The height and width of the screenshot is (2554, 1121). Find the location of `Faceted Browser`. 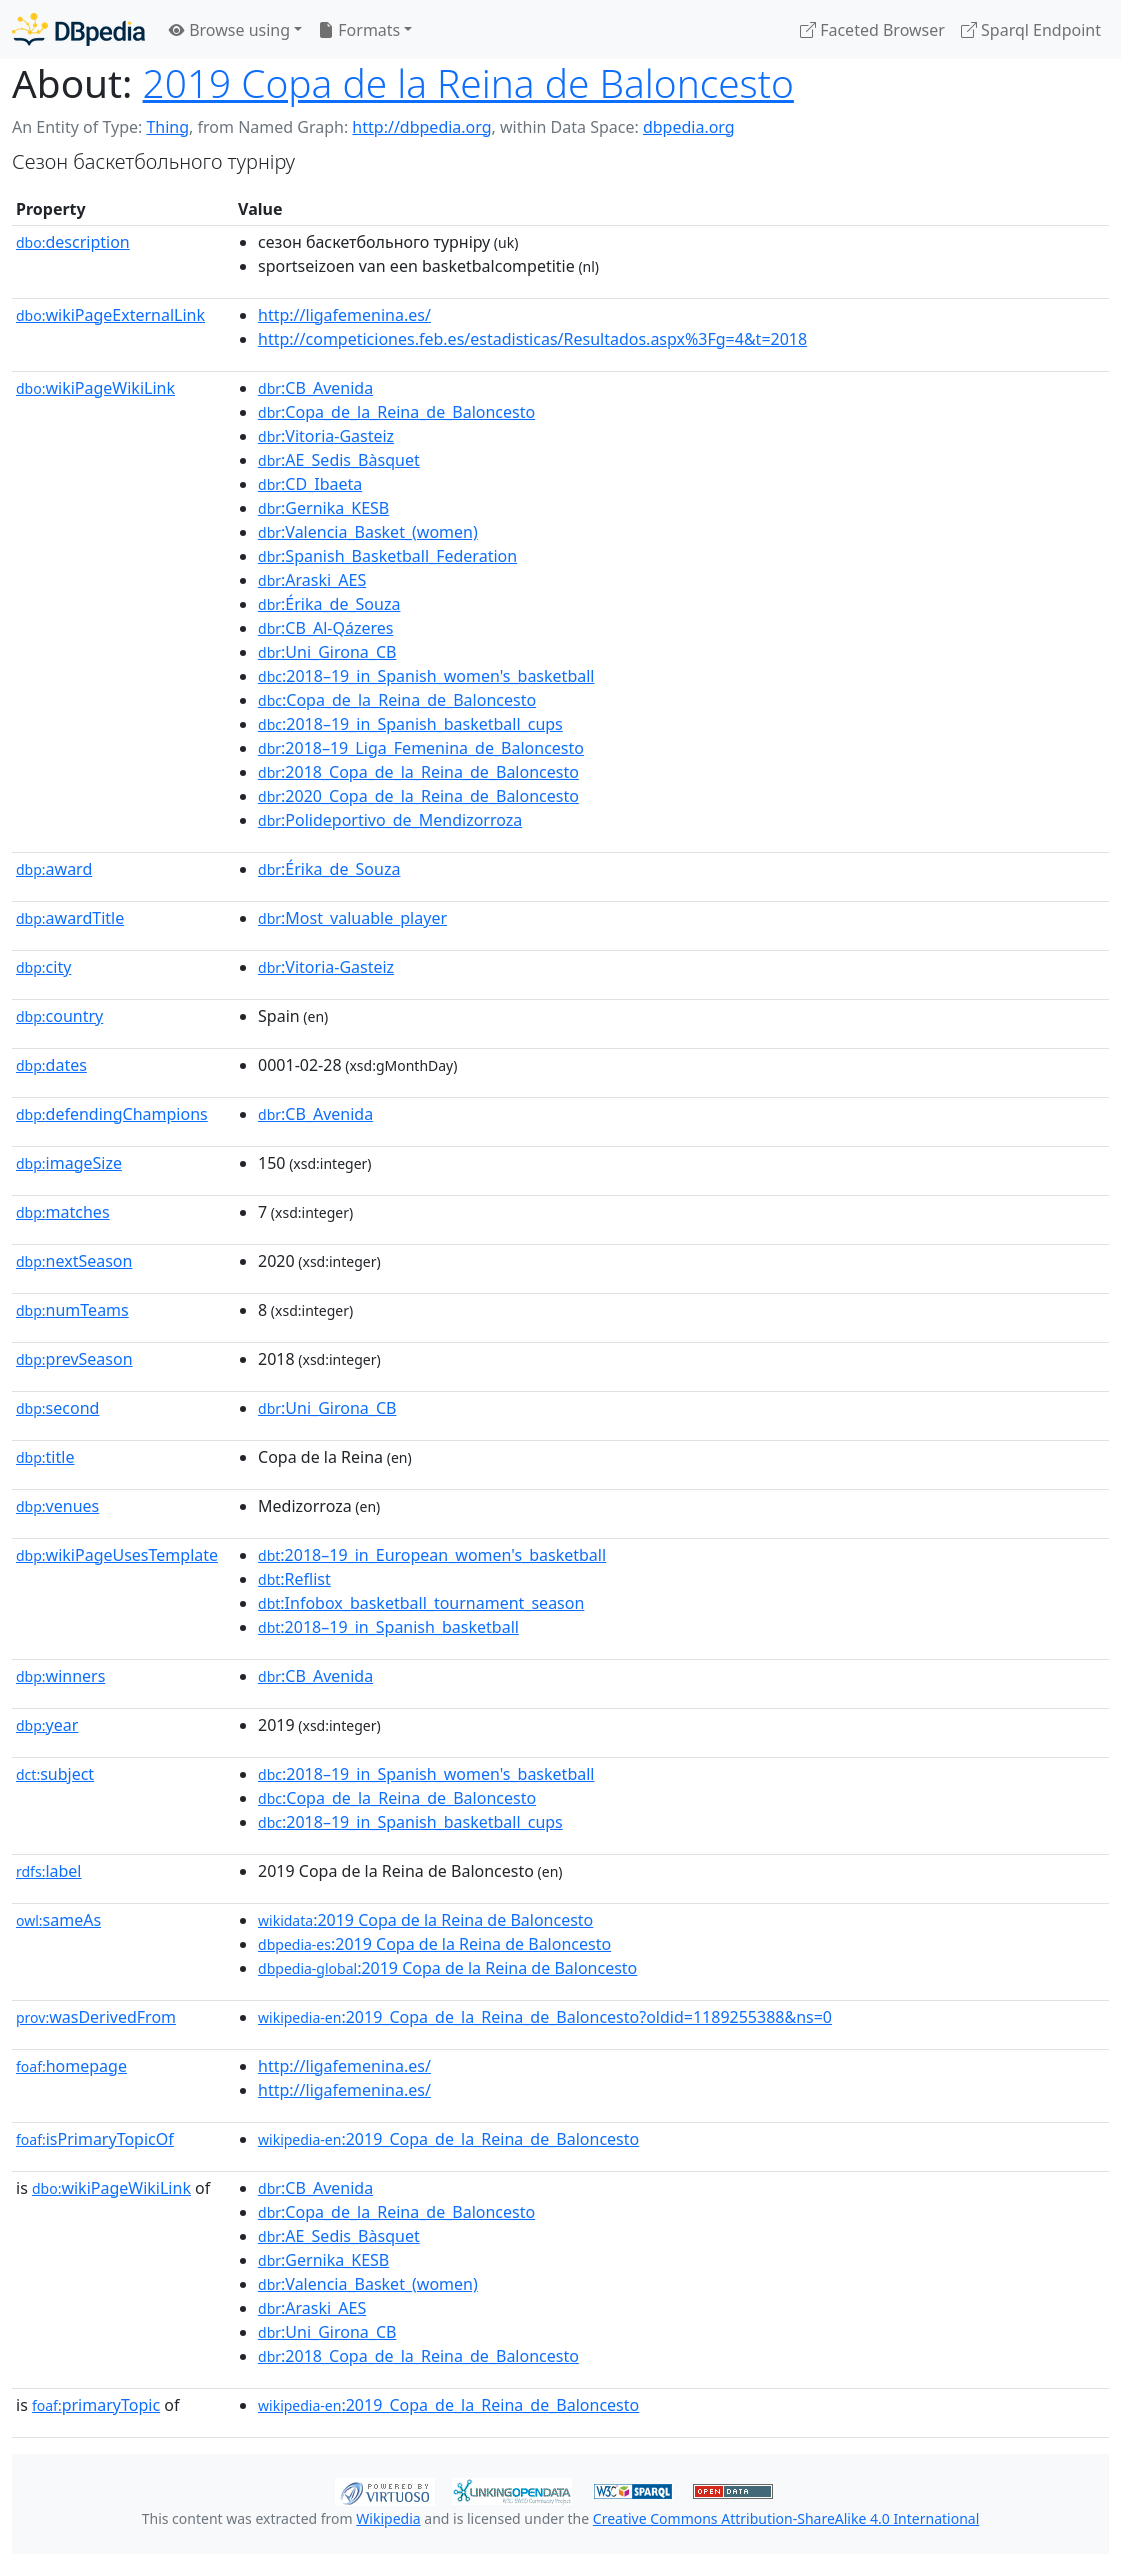

Faceted Browser is located at coordinates (872, 30).